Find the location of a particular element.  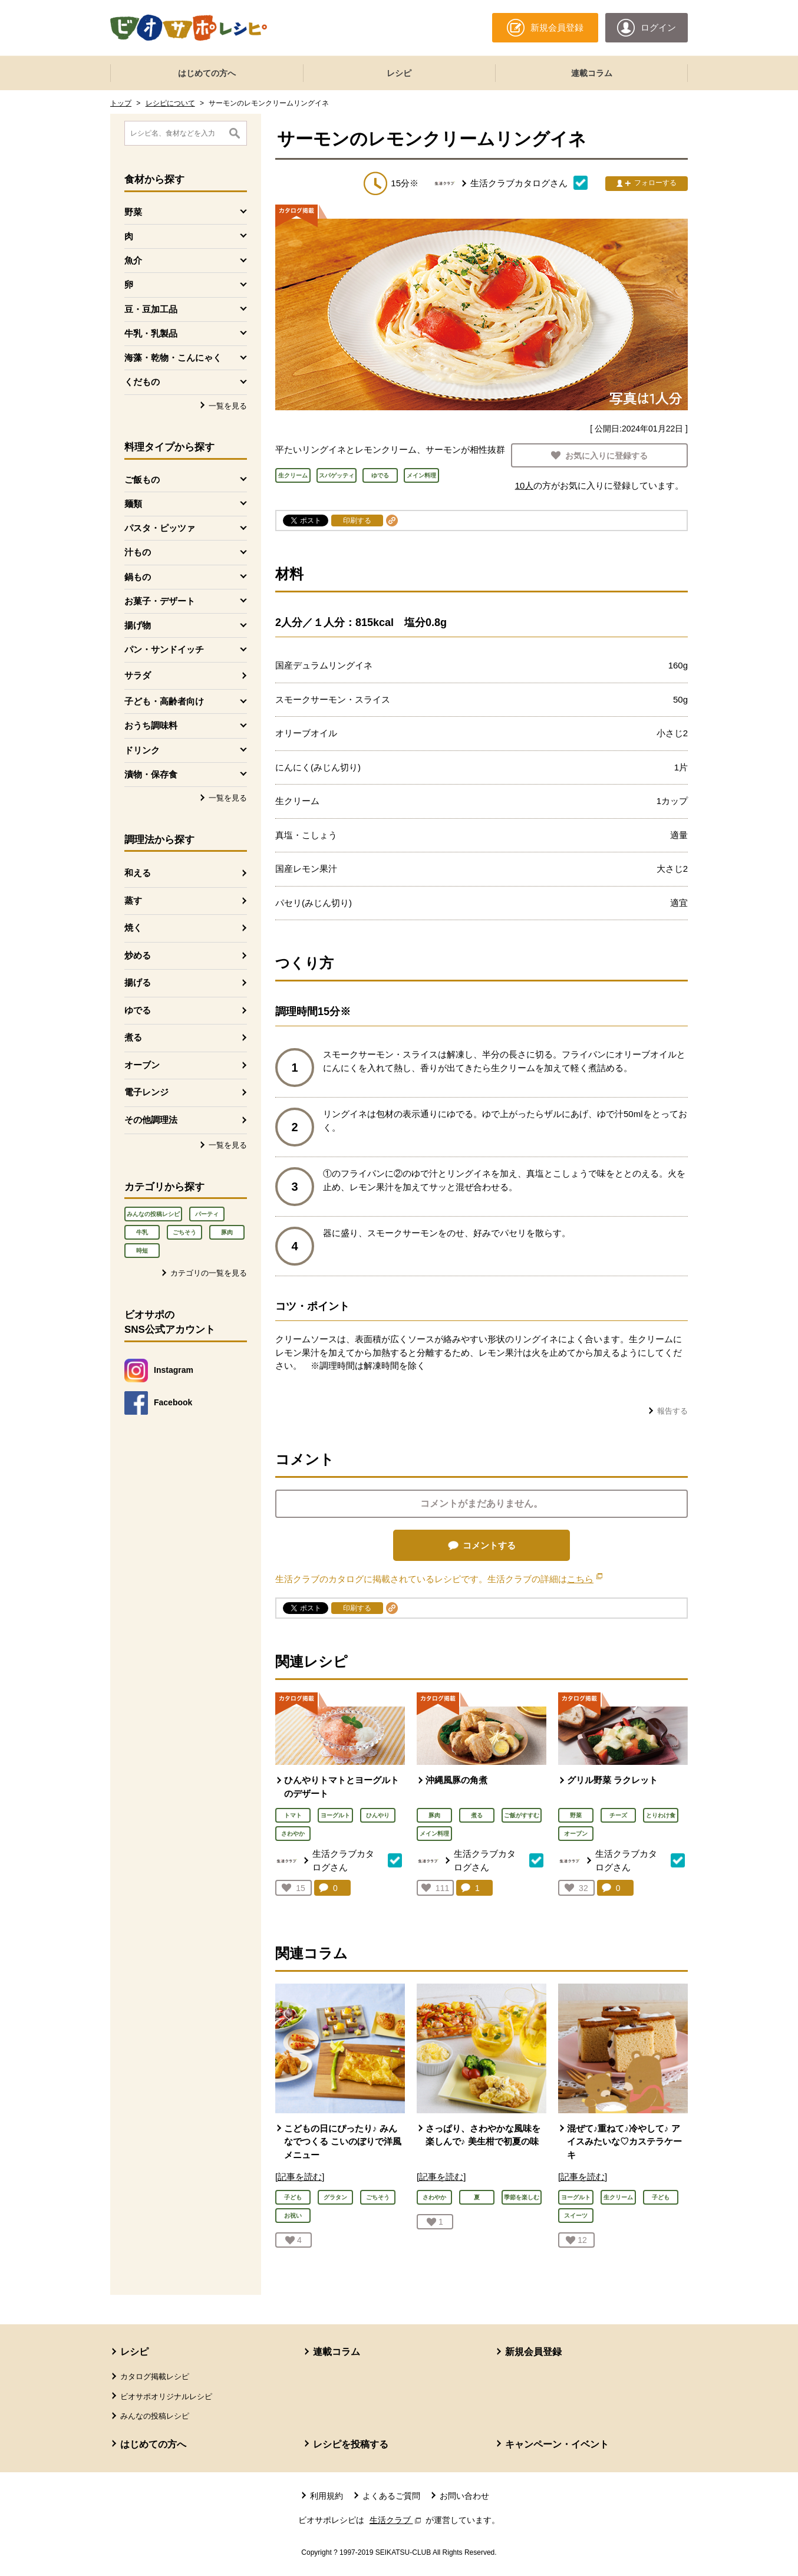

トップ is located at coordinates (120, 103).